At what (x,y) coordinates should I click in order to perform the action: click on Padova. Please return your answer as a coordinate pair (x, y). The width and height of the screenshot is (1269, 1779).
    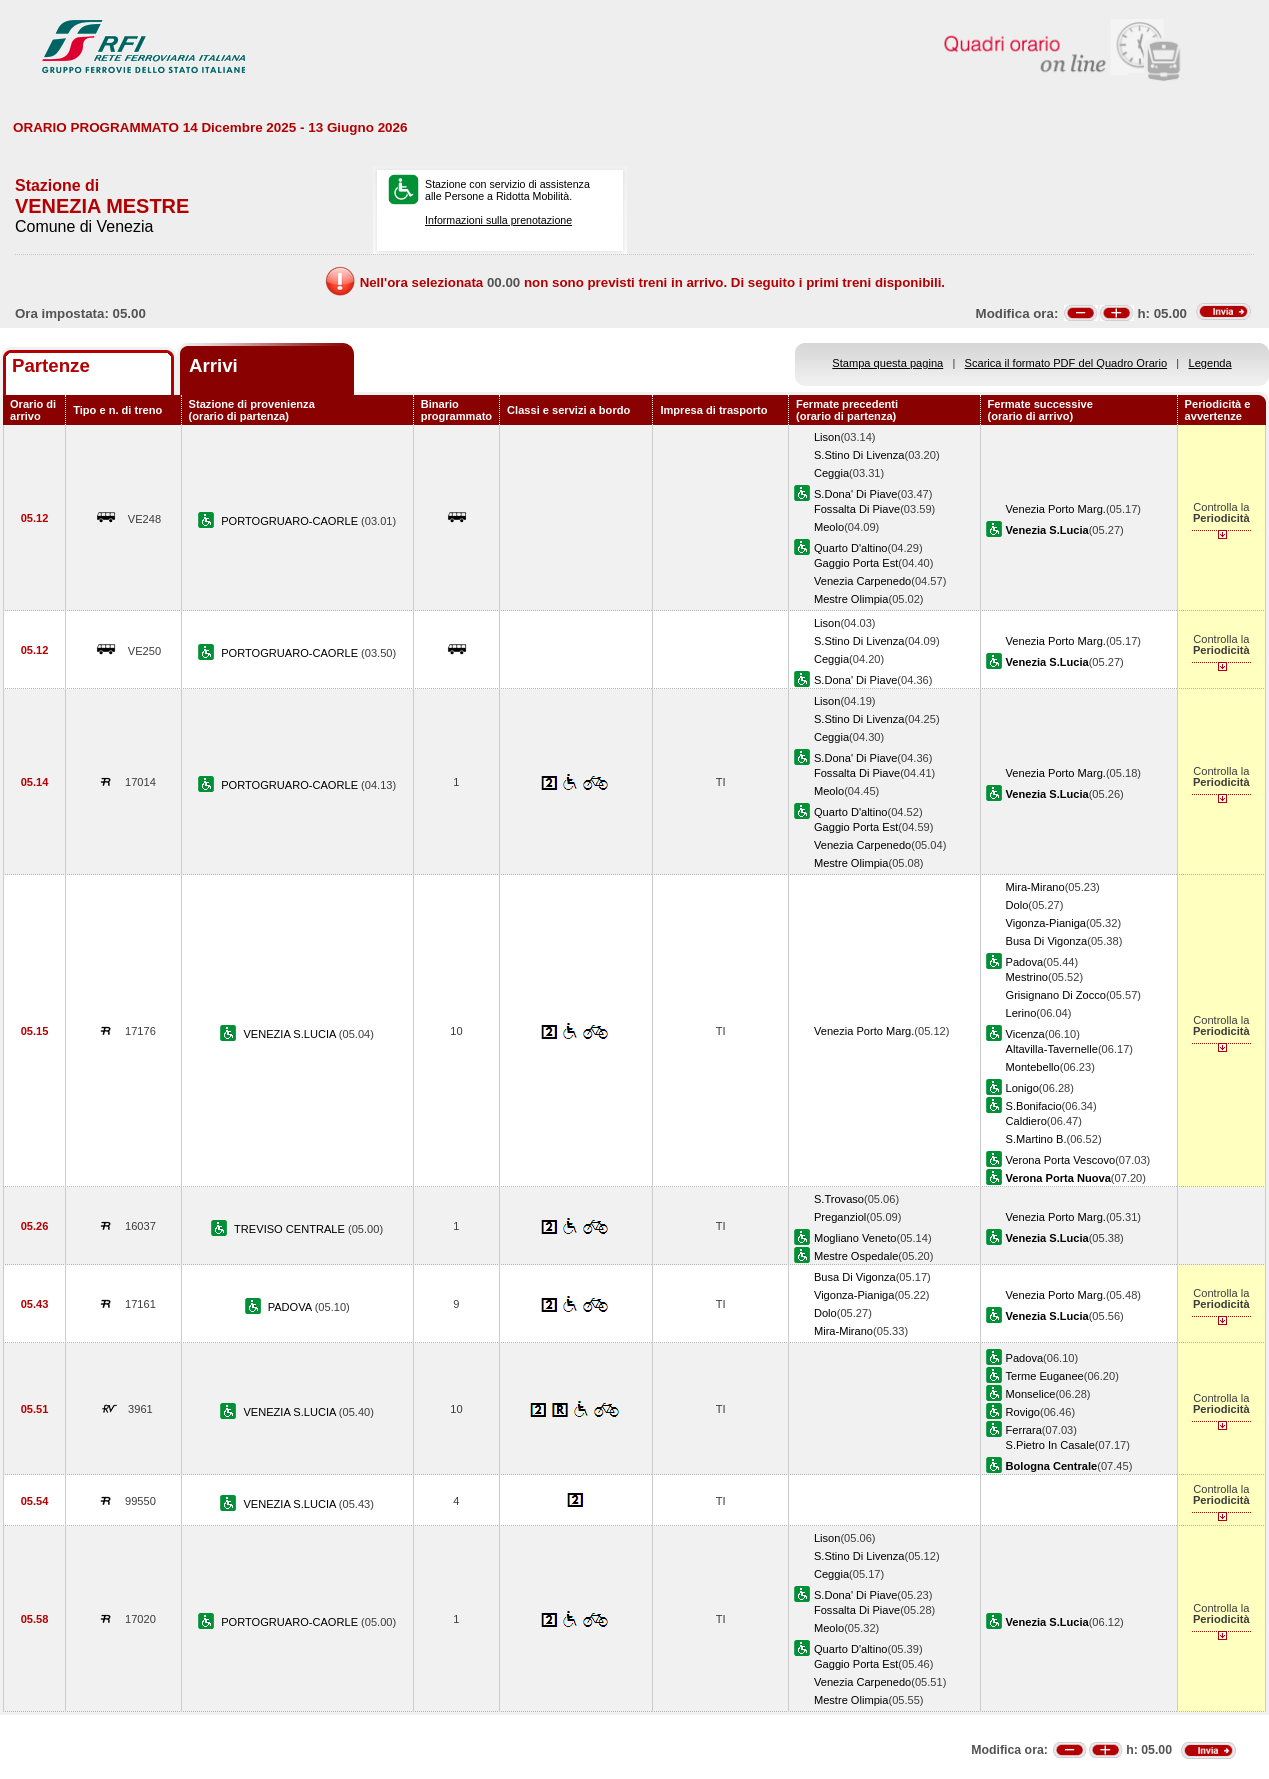
    Looking at the image, I should click on (1025, 962).